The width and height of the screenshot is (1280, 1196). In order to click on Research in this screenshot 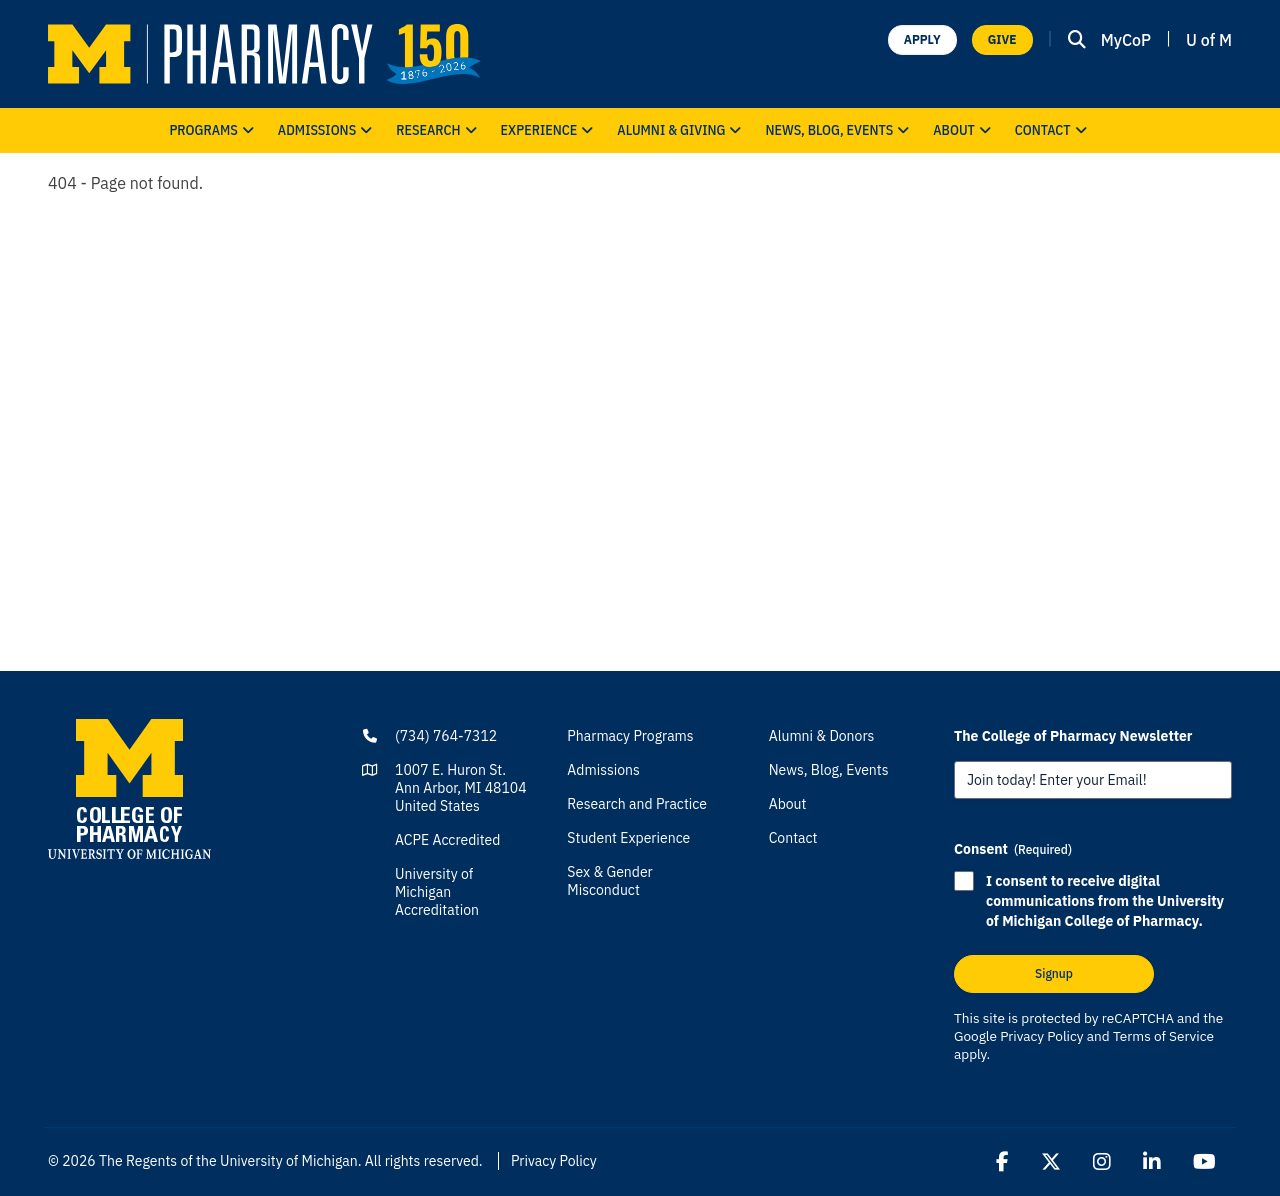, I will do `click(438, 130)`.